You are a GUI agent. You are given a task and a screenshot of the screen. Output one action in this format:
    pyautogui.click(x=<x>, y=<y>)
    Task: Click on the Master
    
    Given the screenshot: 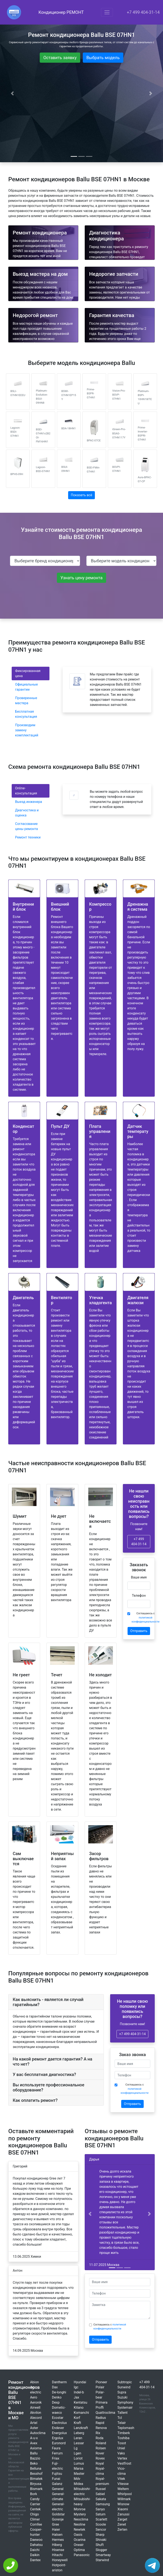 What is the action you would take?
    pyautogui.click(x=79, y=2474)
    